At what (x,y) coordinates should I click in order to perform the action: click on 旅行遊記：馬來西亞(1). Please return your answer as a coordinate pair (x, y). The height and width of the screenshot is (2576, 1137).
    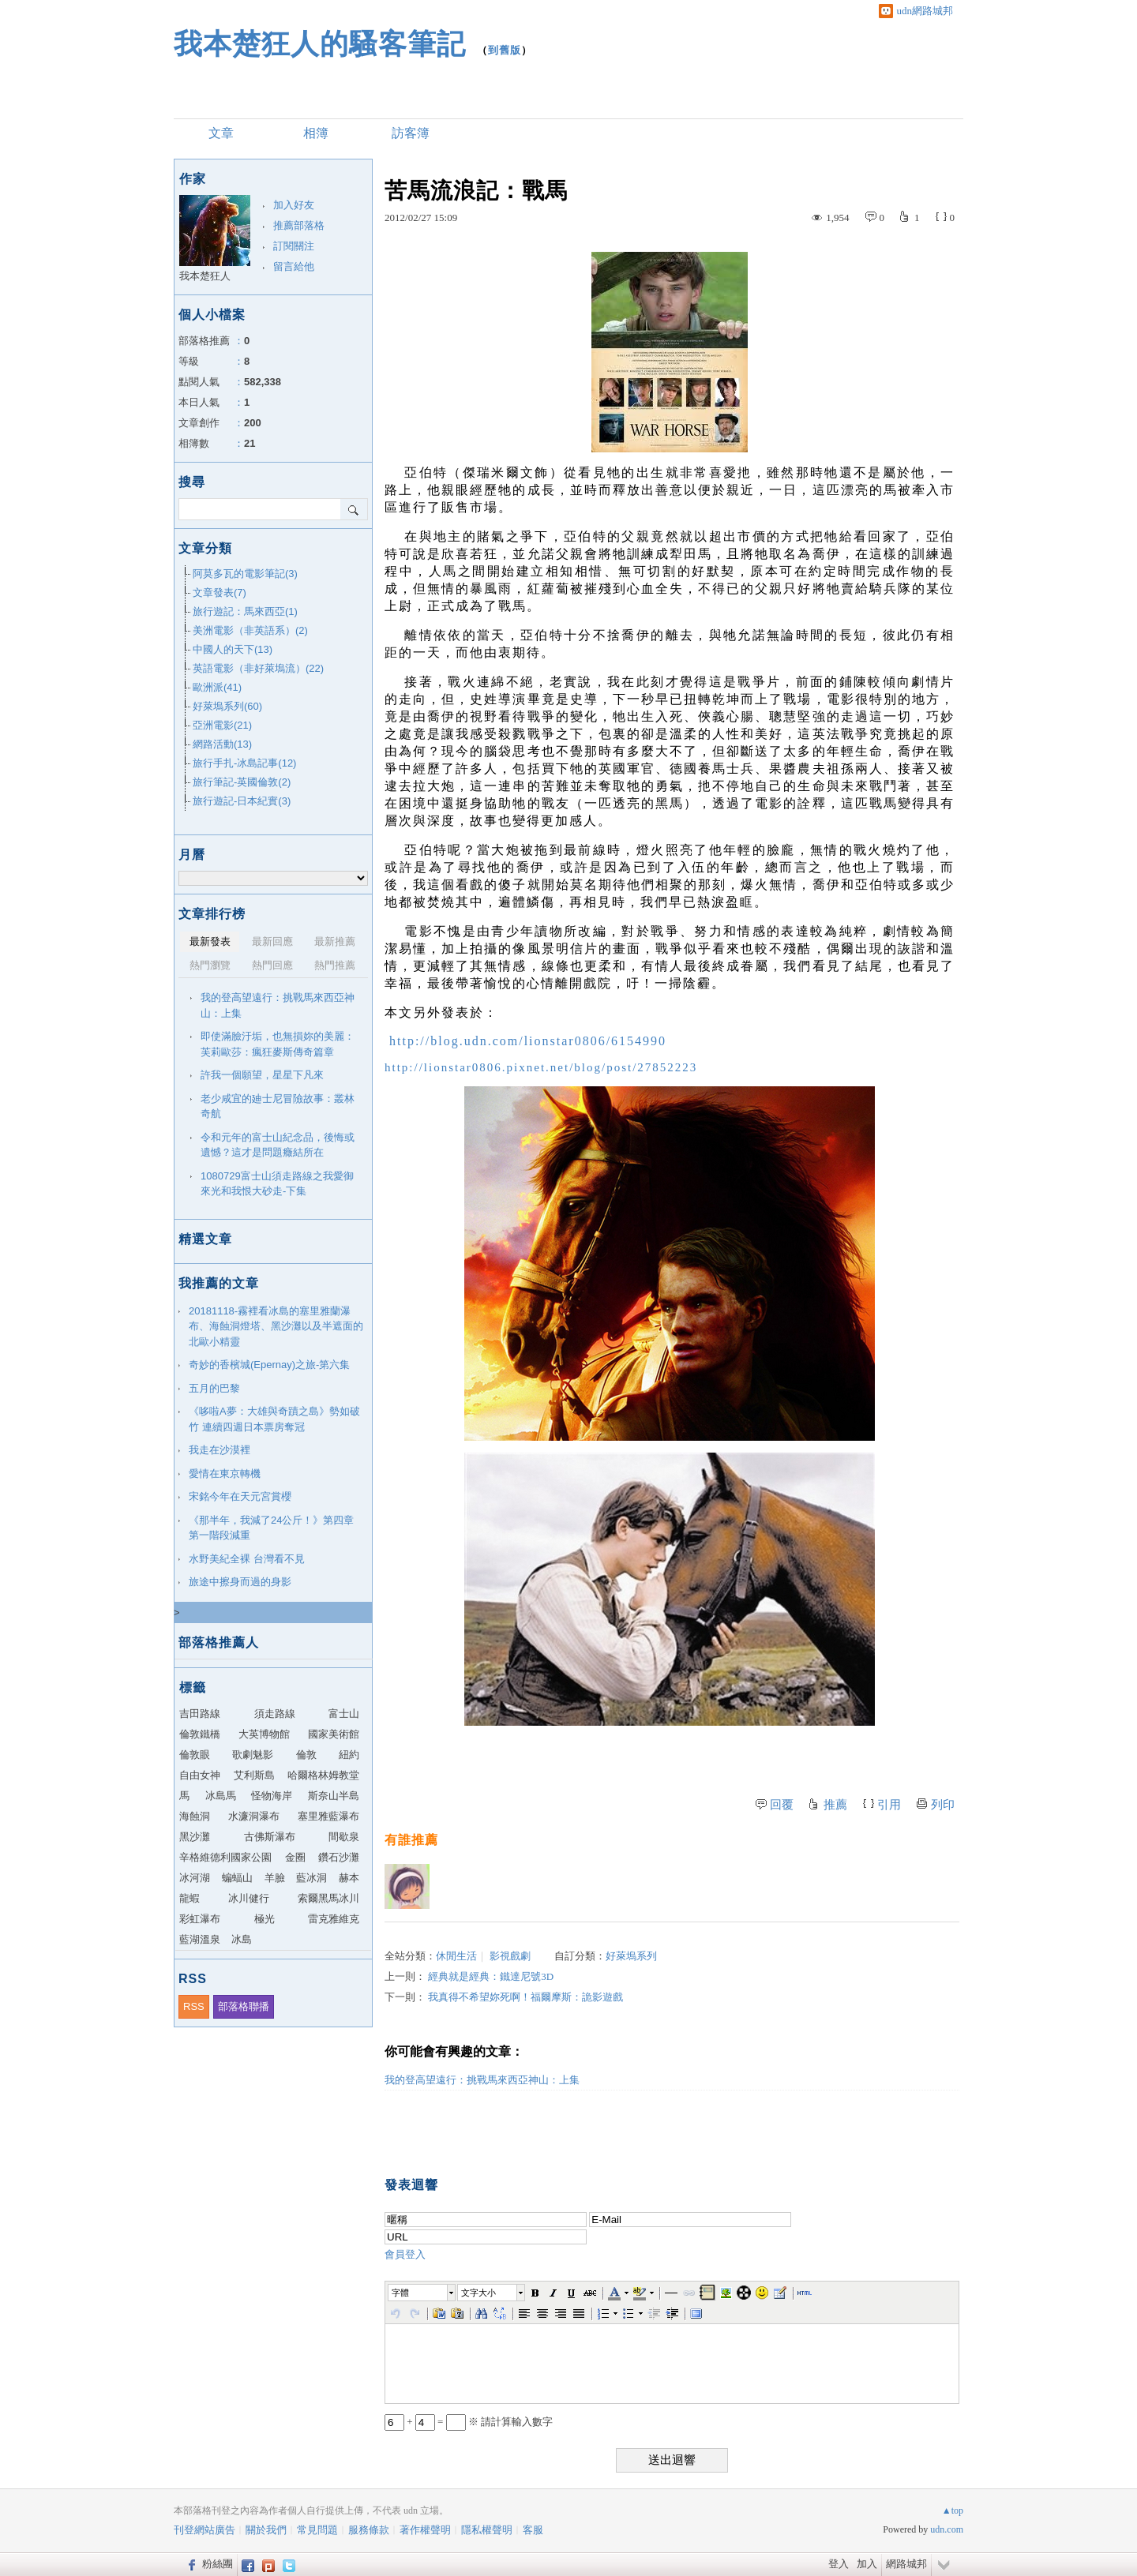
    Looking at the image, I should click on (245, 611).